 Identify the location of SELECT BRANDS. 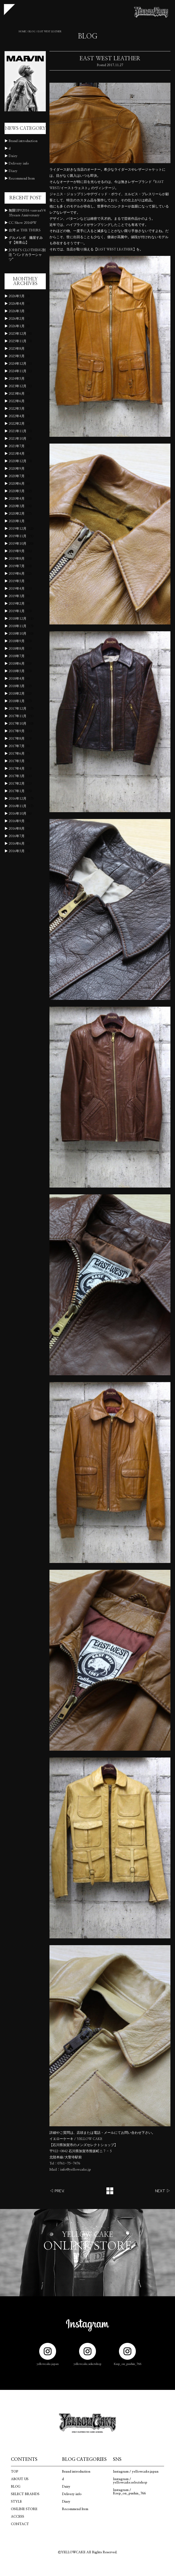
(25, 2494).